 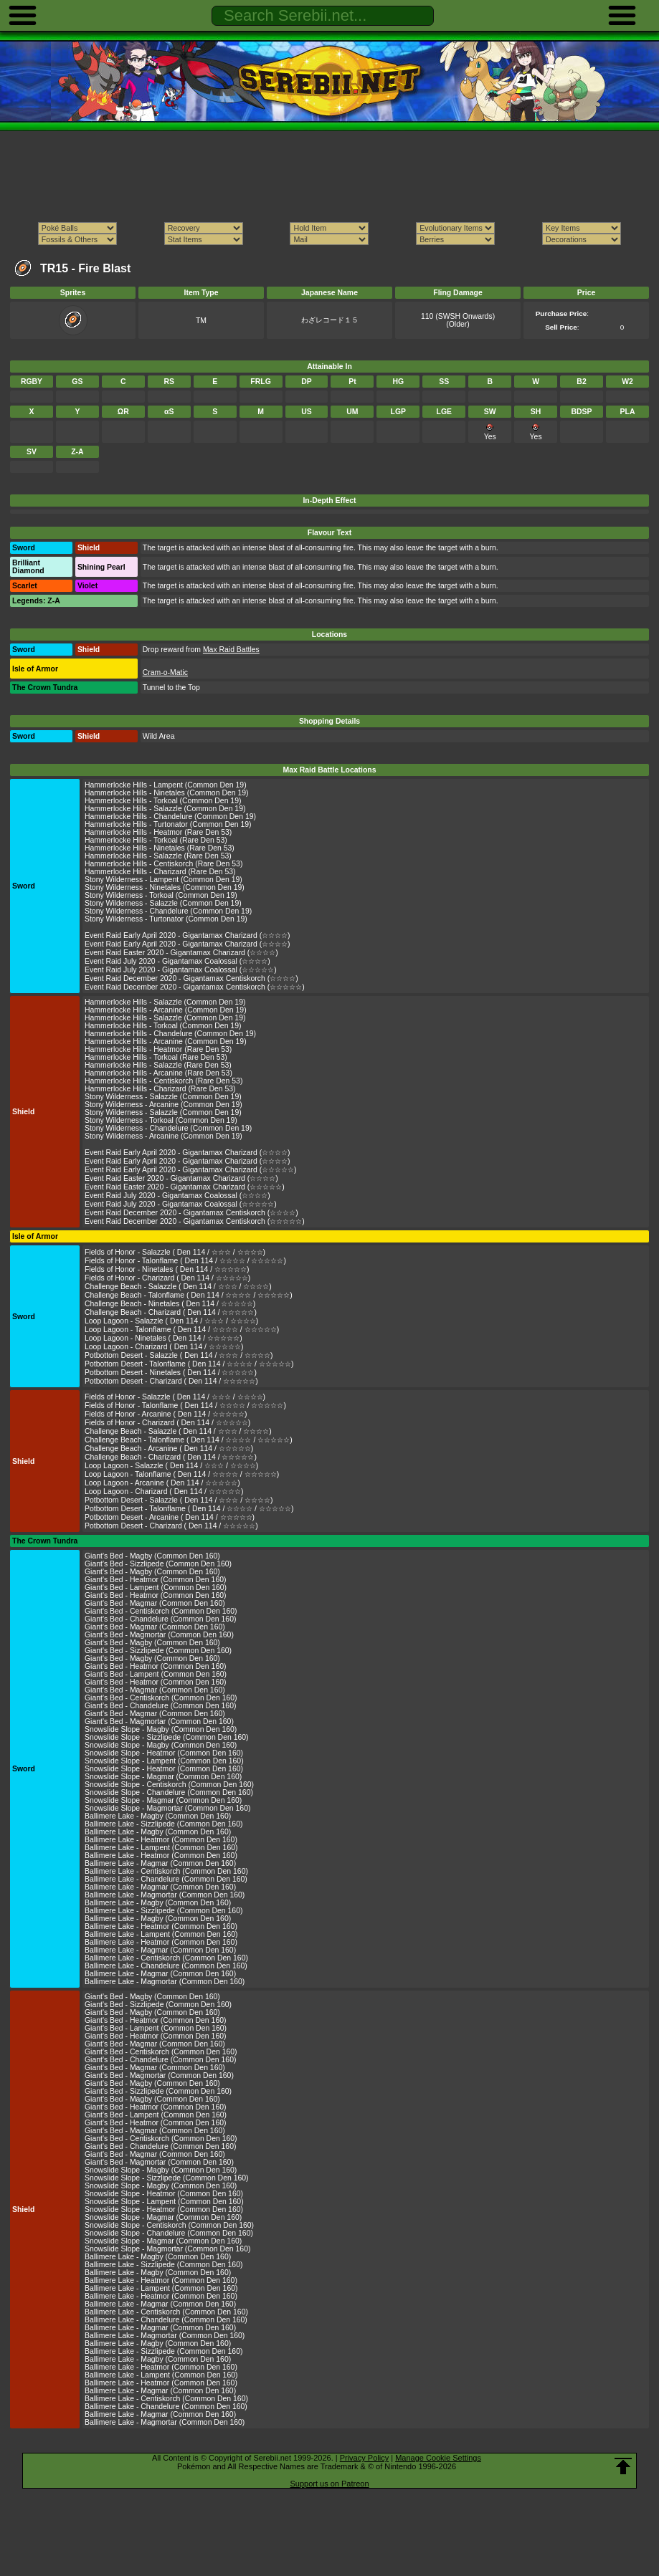 I want to click on Support us on Patreon, so click(x=329, y=2483).